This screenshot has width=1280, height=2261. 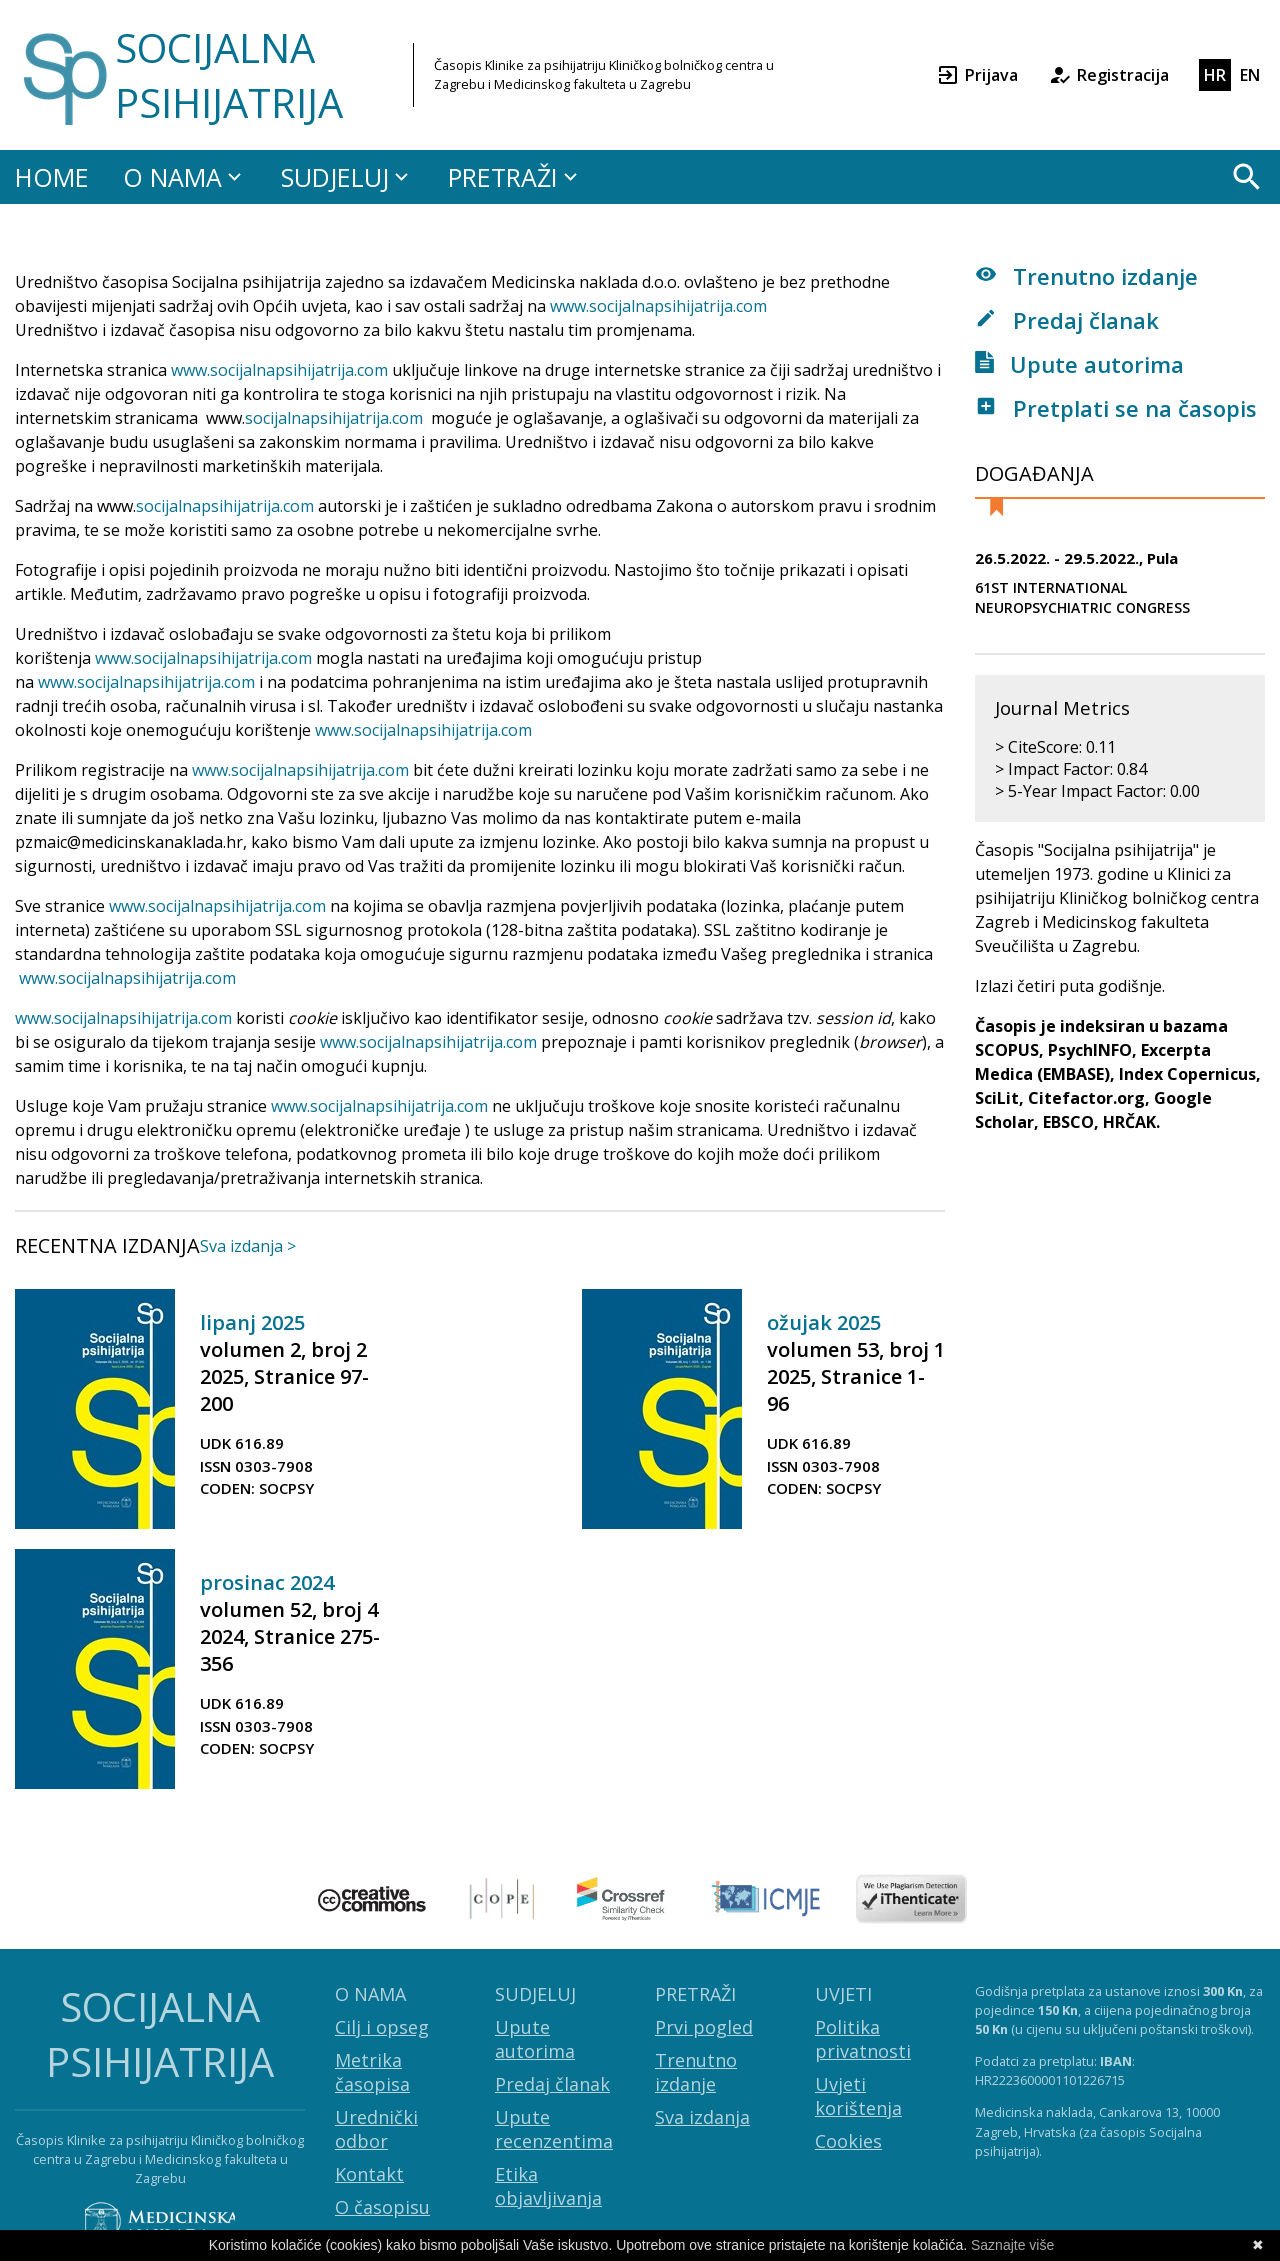 I want to click on Saznajte više, so click(x=1012, y=2245).